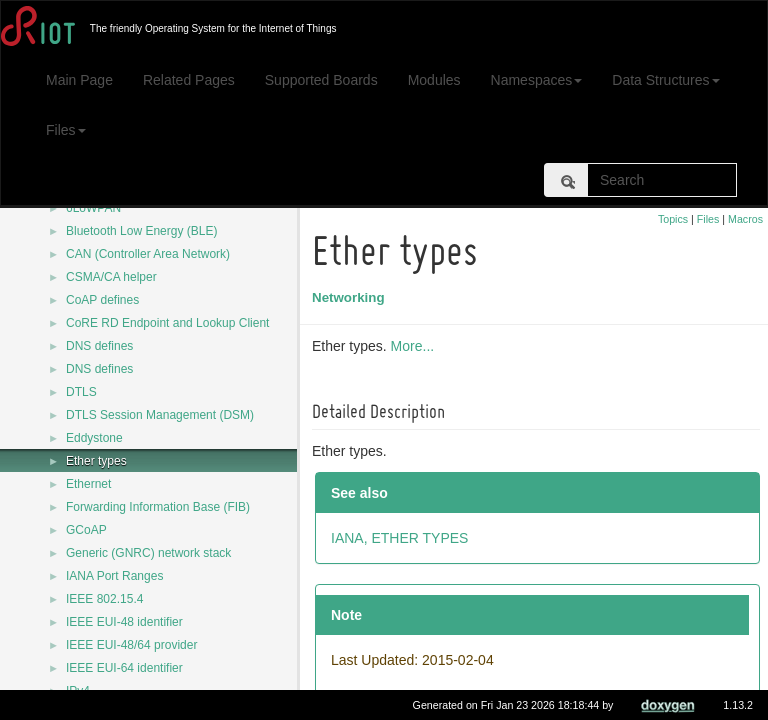  What do you see at coordinates (88, 484) in the screenshot?
I see `Ethernet` at bounding box center [88, 484].